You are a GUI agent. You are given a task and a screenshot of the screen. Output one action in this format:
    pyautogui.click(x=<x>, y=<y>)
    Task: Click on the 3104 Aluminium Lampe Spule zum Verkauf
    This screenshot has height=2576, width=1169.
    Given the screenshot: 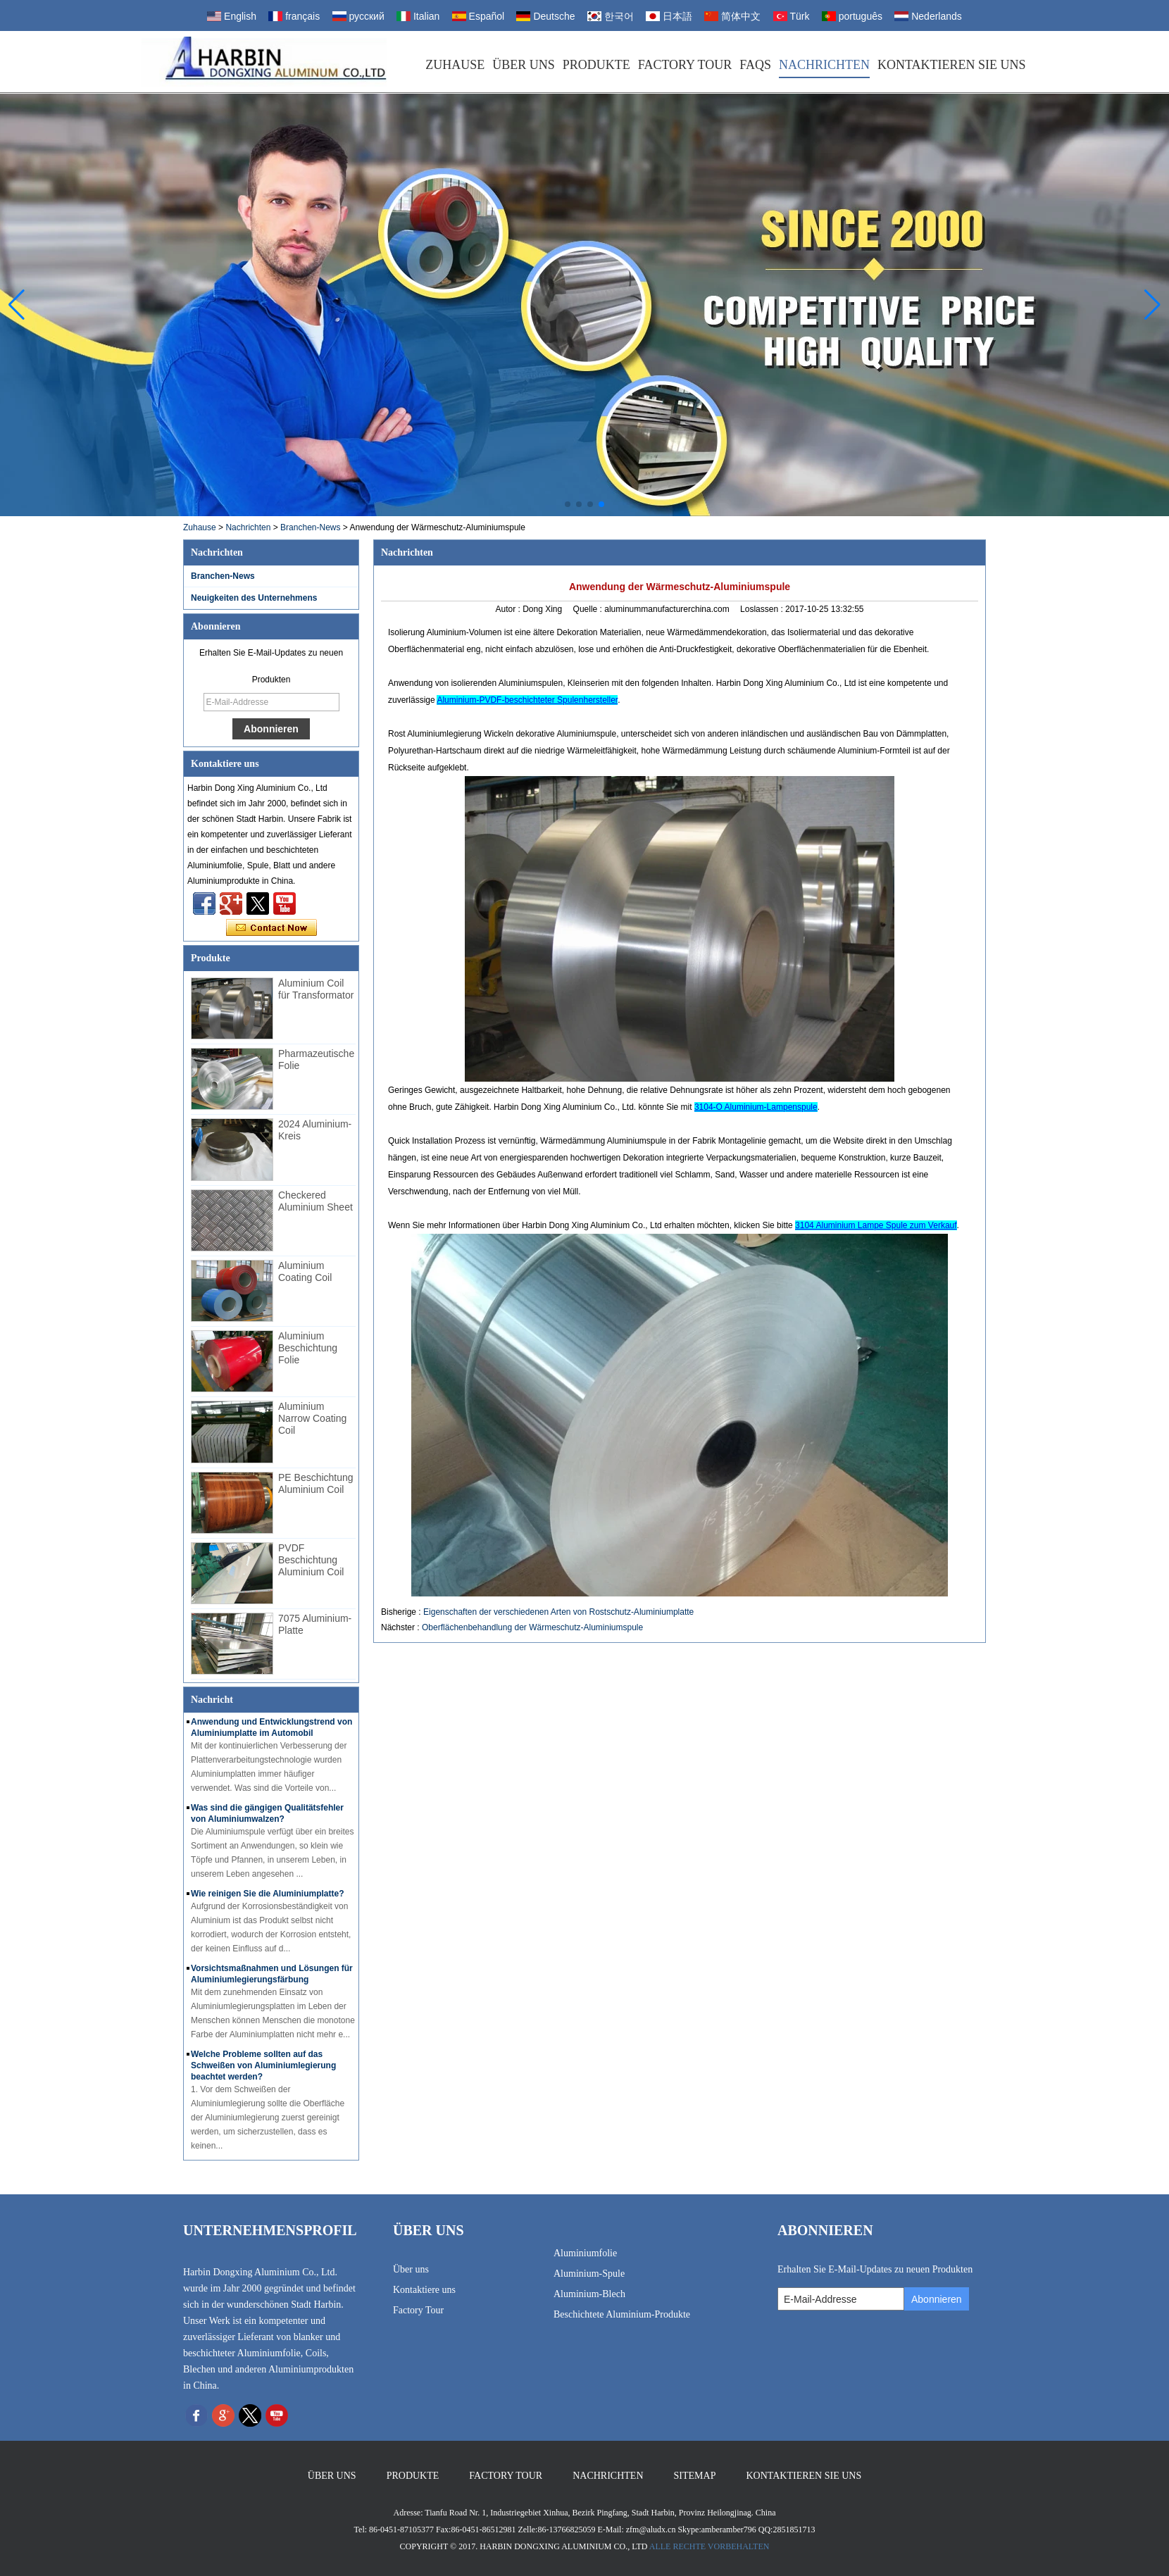 What is the action you would take?
    pyautogui.click(x=875, y=1225)
    